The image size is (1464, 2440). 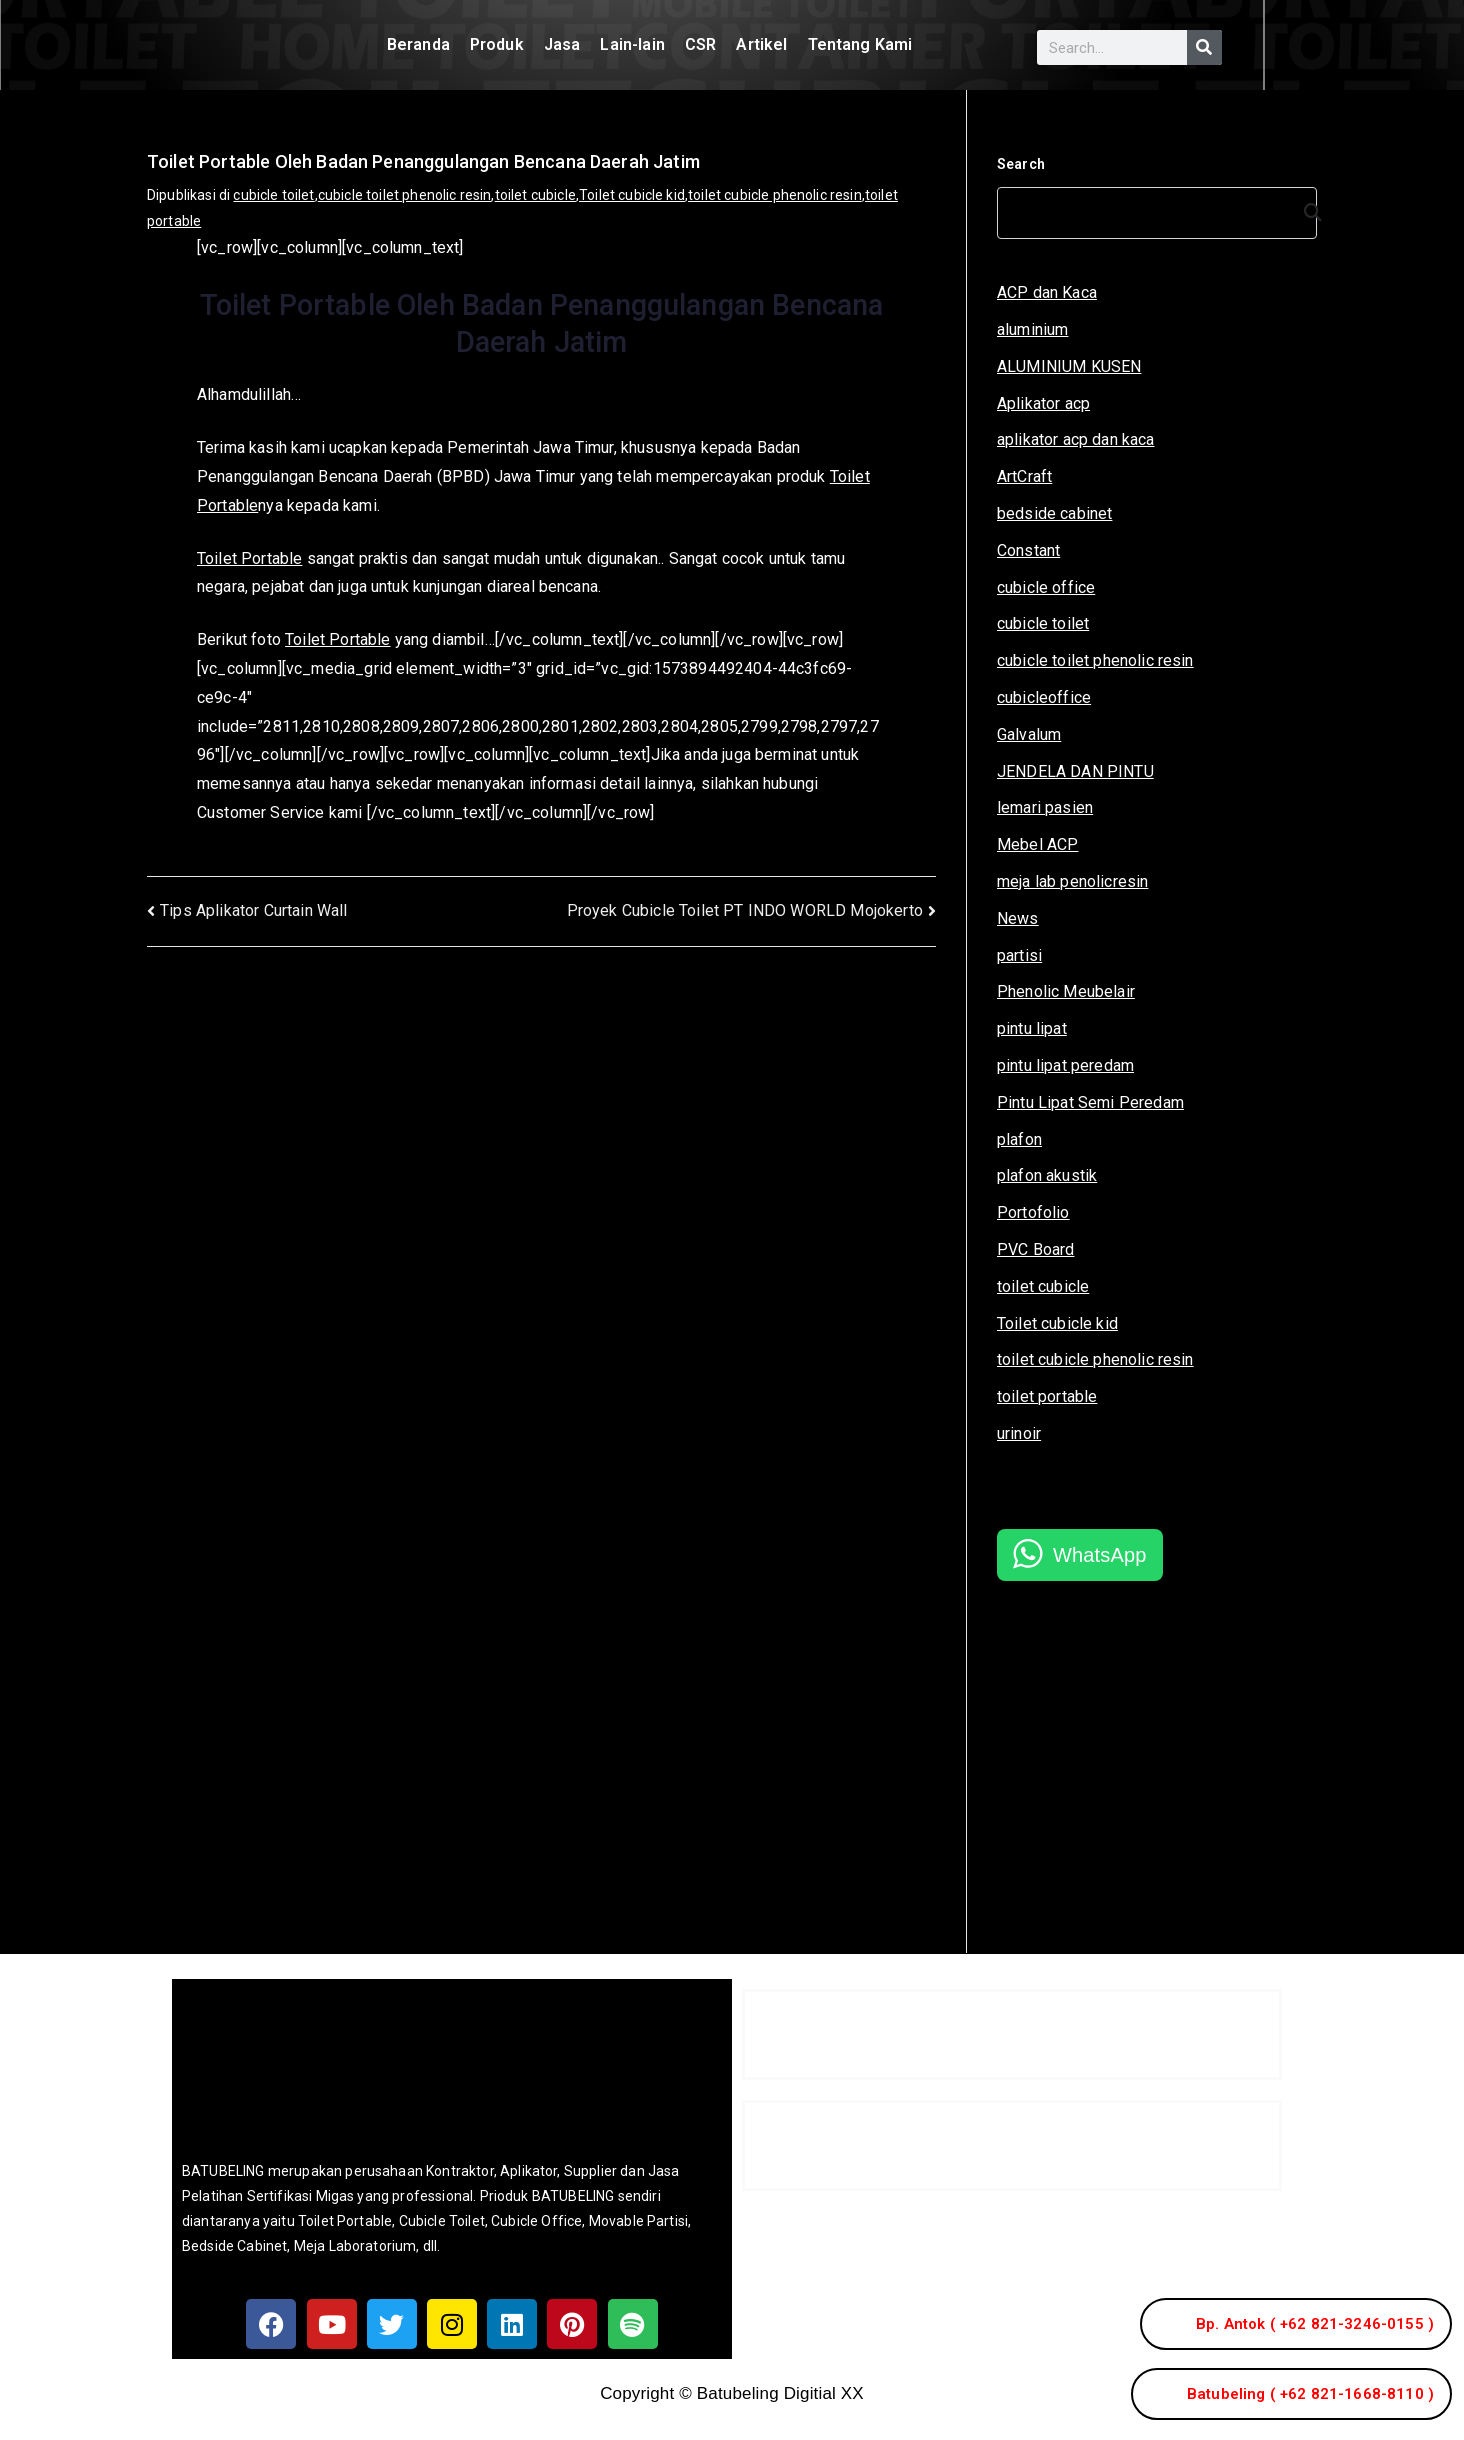 What do you see at coordinates (1033, 1212) in the screenshot?
I see `Portofolio` at bounding box center [1033, 1212].